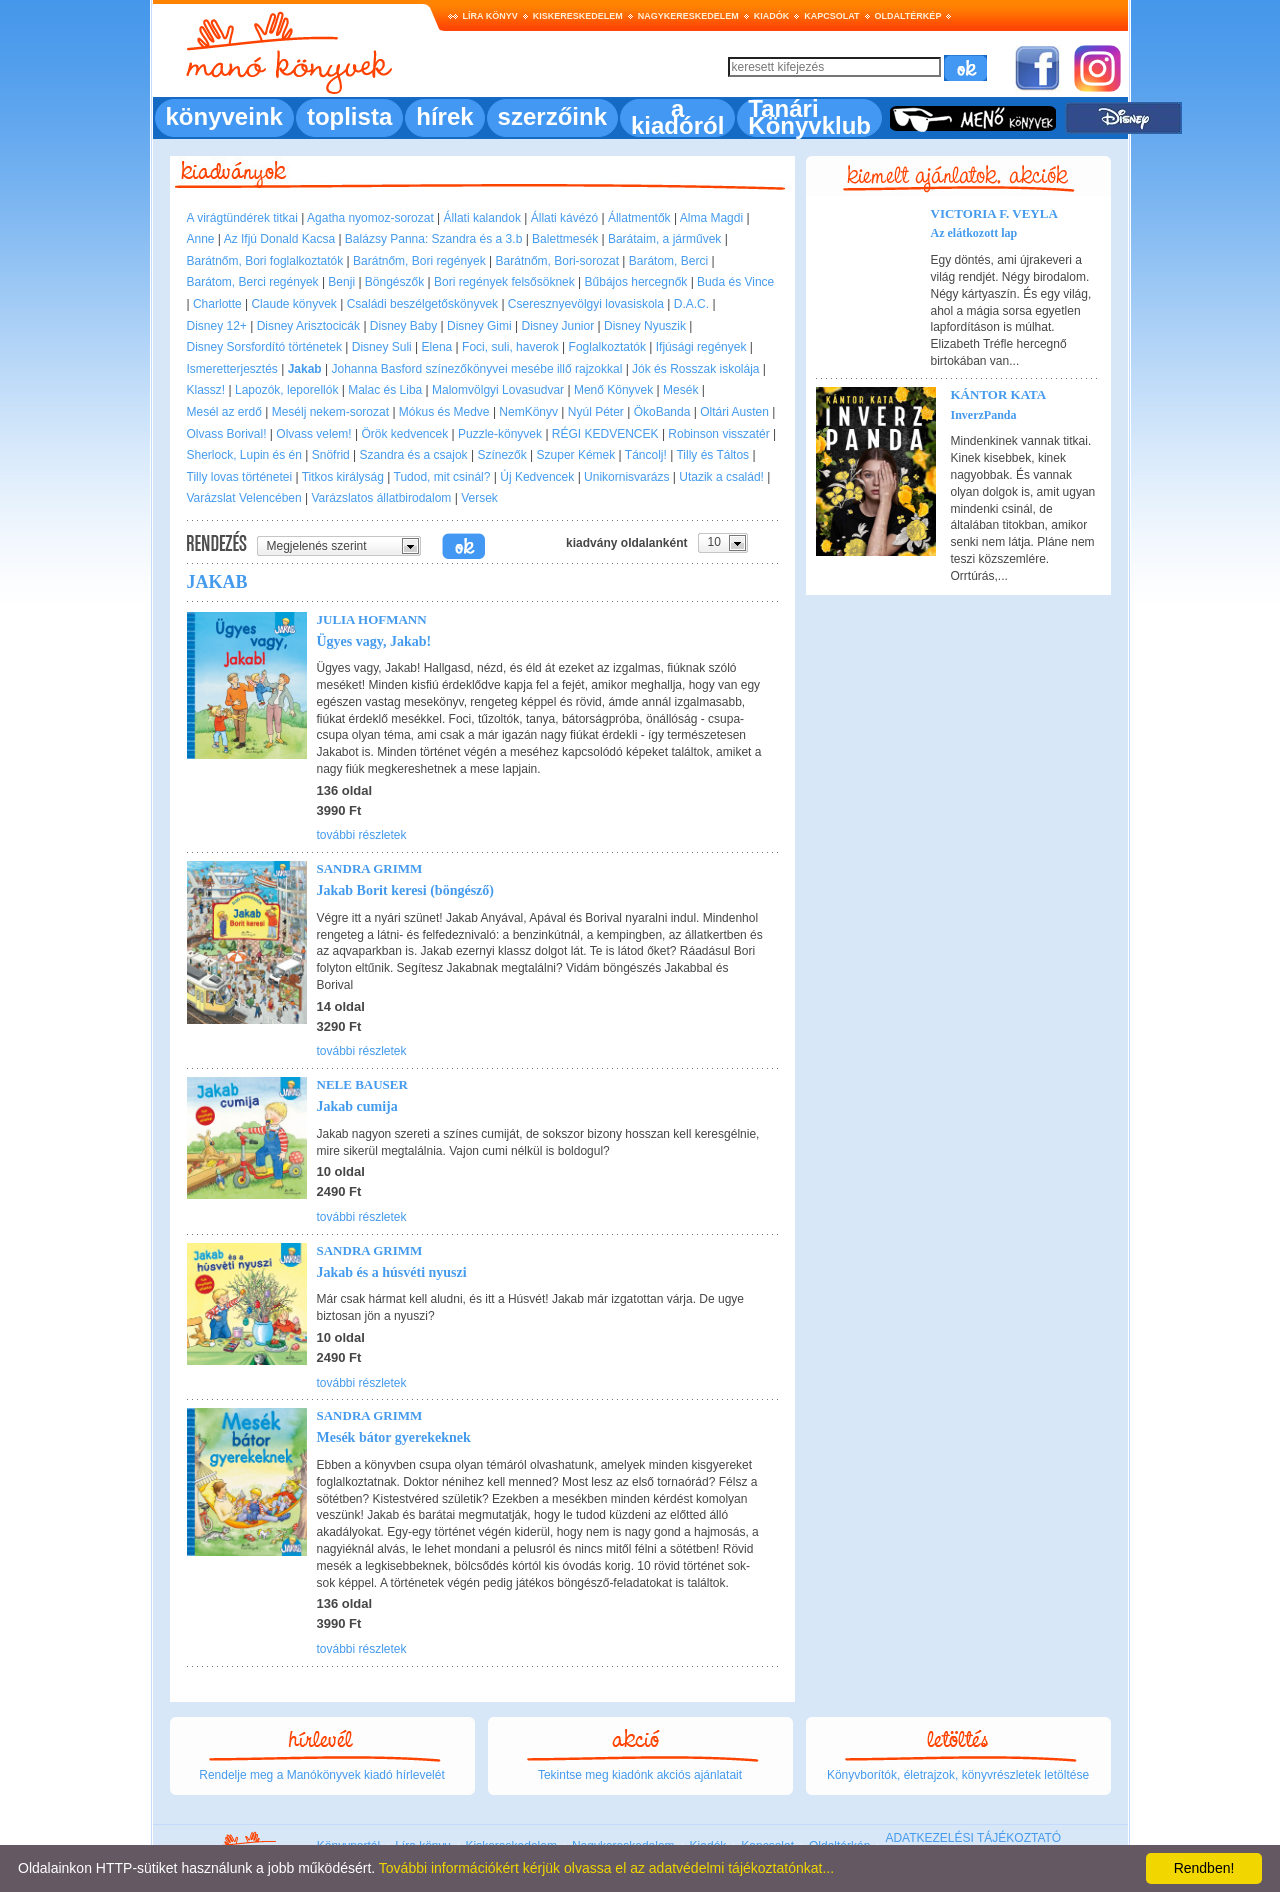  Describe the element at coordinates (558, 326) in the screenshot. I see `Disney Junior` at that location.